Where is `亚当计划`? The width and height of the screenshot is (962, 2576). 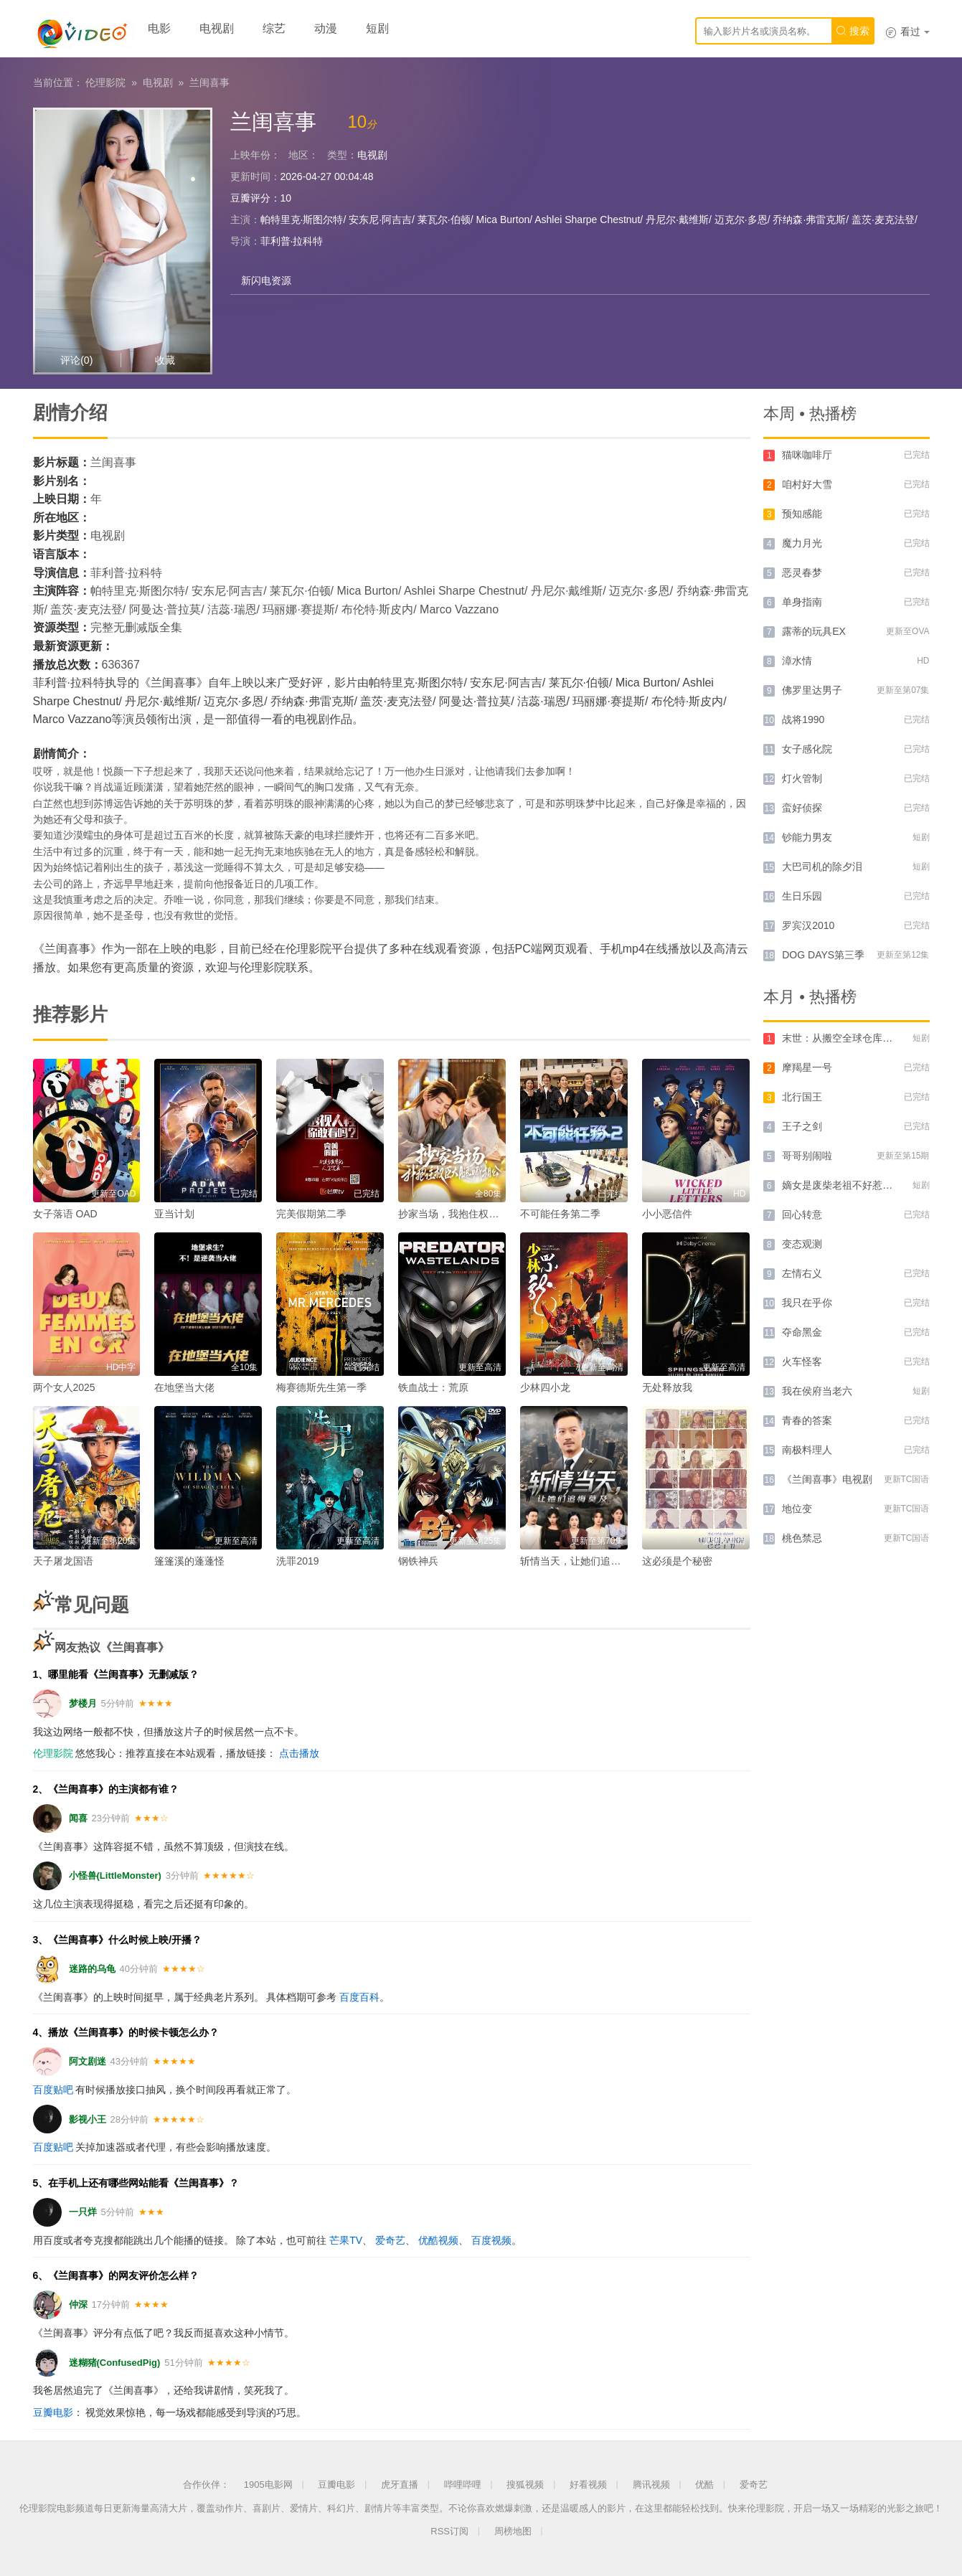
亚当计划 is located at coordinates (174, 1213).